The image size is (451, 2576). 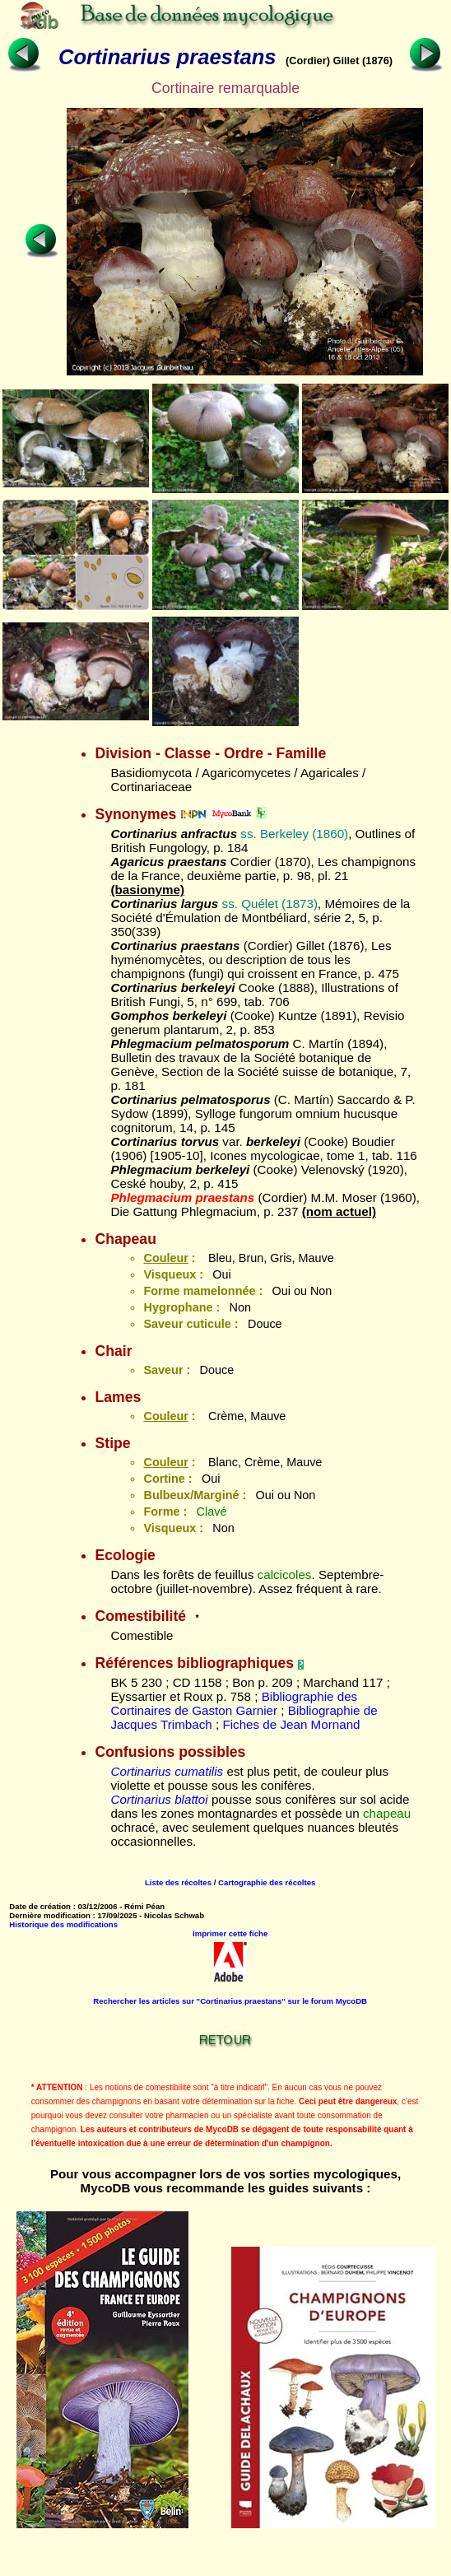 I want to click on Liste des récoltes, so click(x=178, y=1882).